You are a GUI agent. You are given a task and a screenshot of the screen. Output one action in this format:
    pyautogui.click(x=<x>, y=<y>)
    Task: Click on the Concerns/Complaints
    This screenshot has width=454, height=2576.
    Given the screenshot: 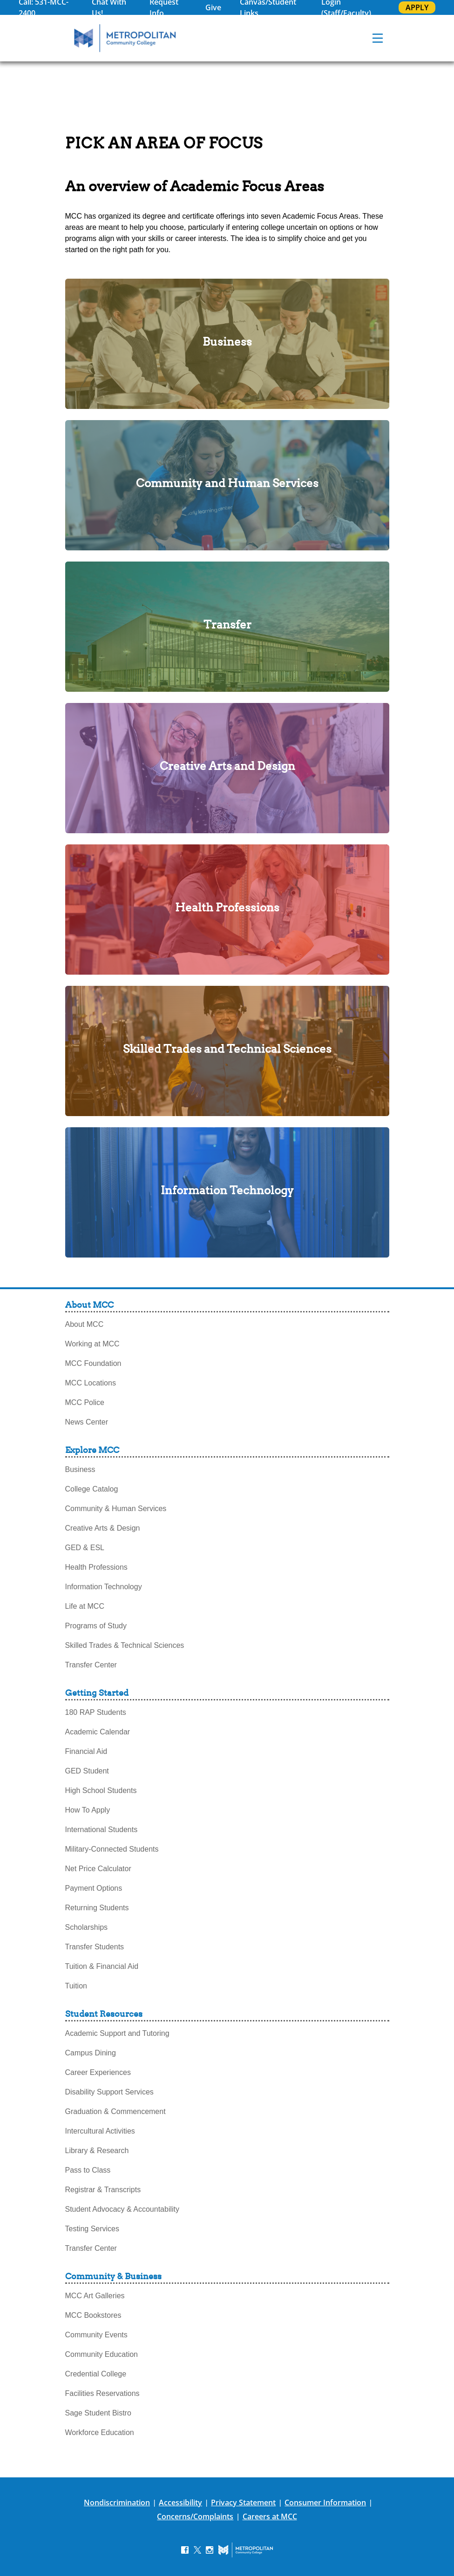 What is the action you would take?
    pyautogui.click(x=195, y=2516)
    